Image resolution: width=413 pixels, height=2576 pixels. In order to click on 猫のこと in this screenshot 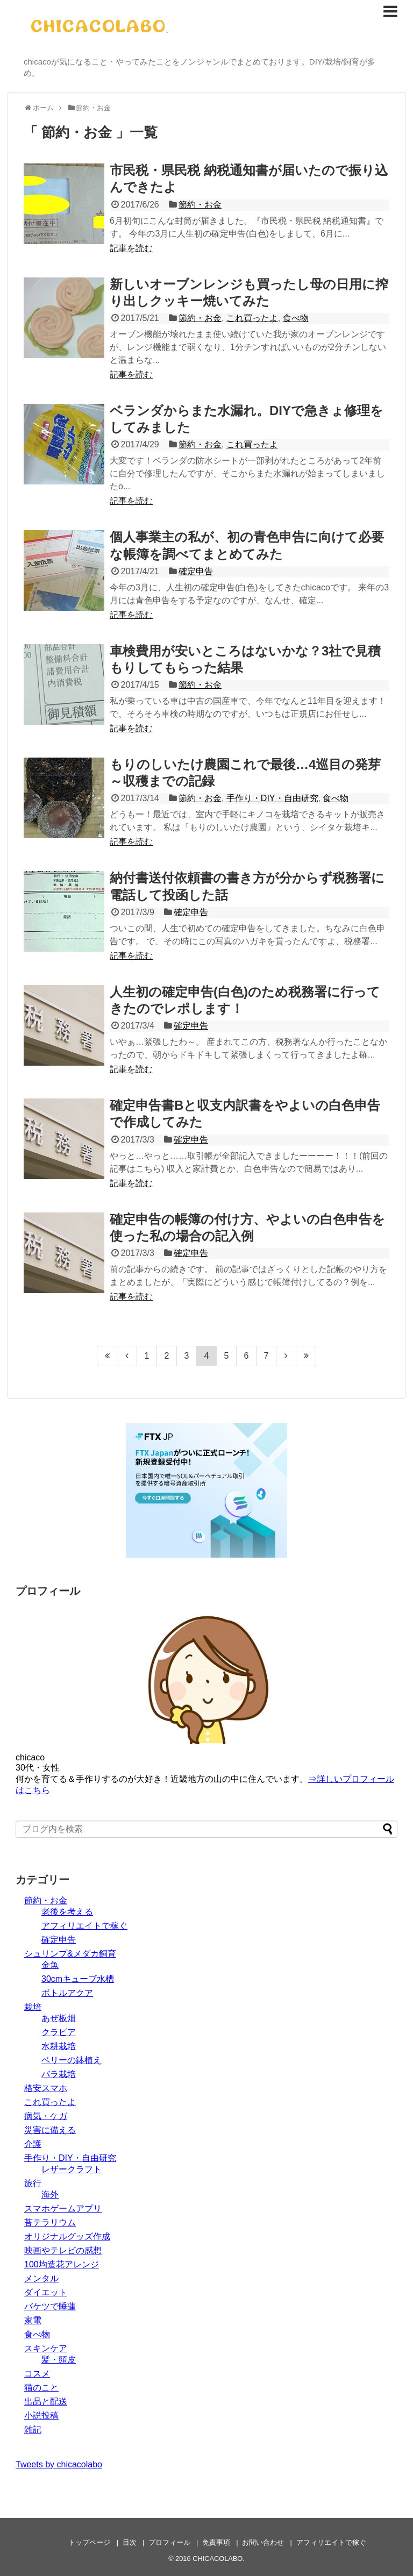, I will do `click(41, 2387)`.